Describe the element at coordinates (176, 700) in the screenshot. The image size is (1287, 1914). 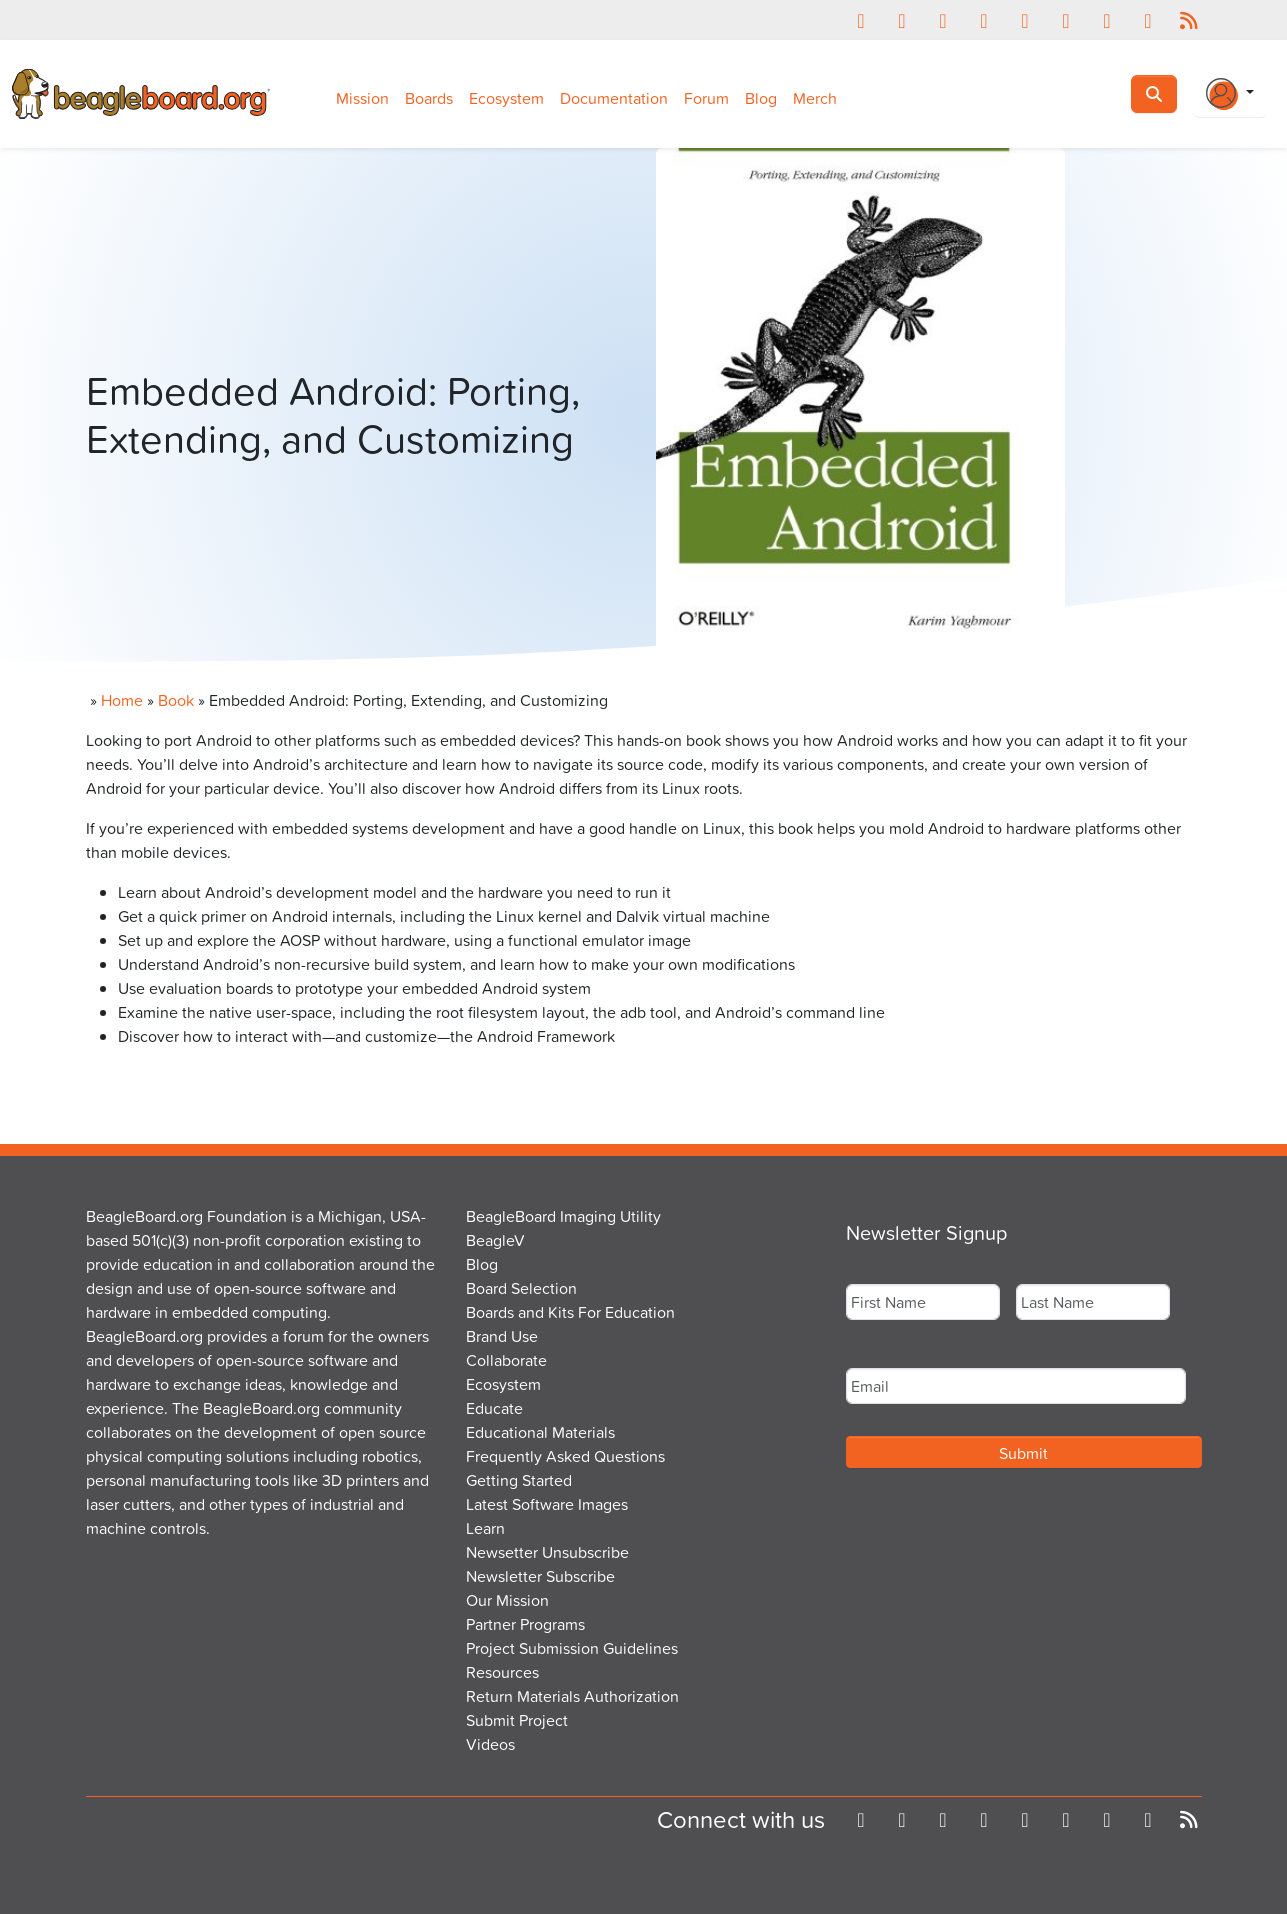
I see `Book` at that location.